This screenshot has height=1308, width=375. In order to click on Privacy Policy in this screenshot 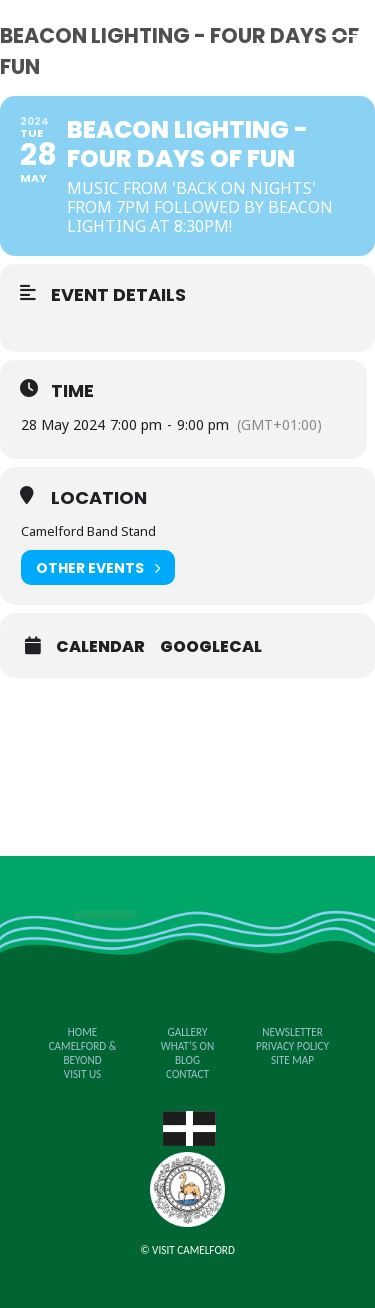, I will do `click(292, 1046)`.